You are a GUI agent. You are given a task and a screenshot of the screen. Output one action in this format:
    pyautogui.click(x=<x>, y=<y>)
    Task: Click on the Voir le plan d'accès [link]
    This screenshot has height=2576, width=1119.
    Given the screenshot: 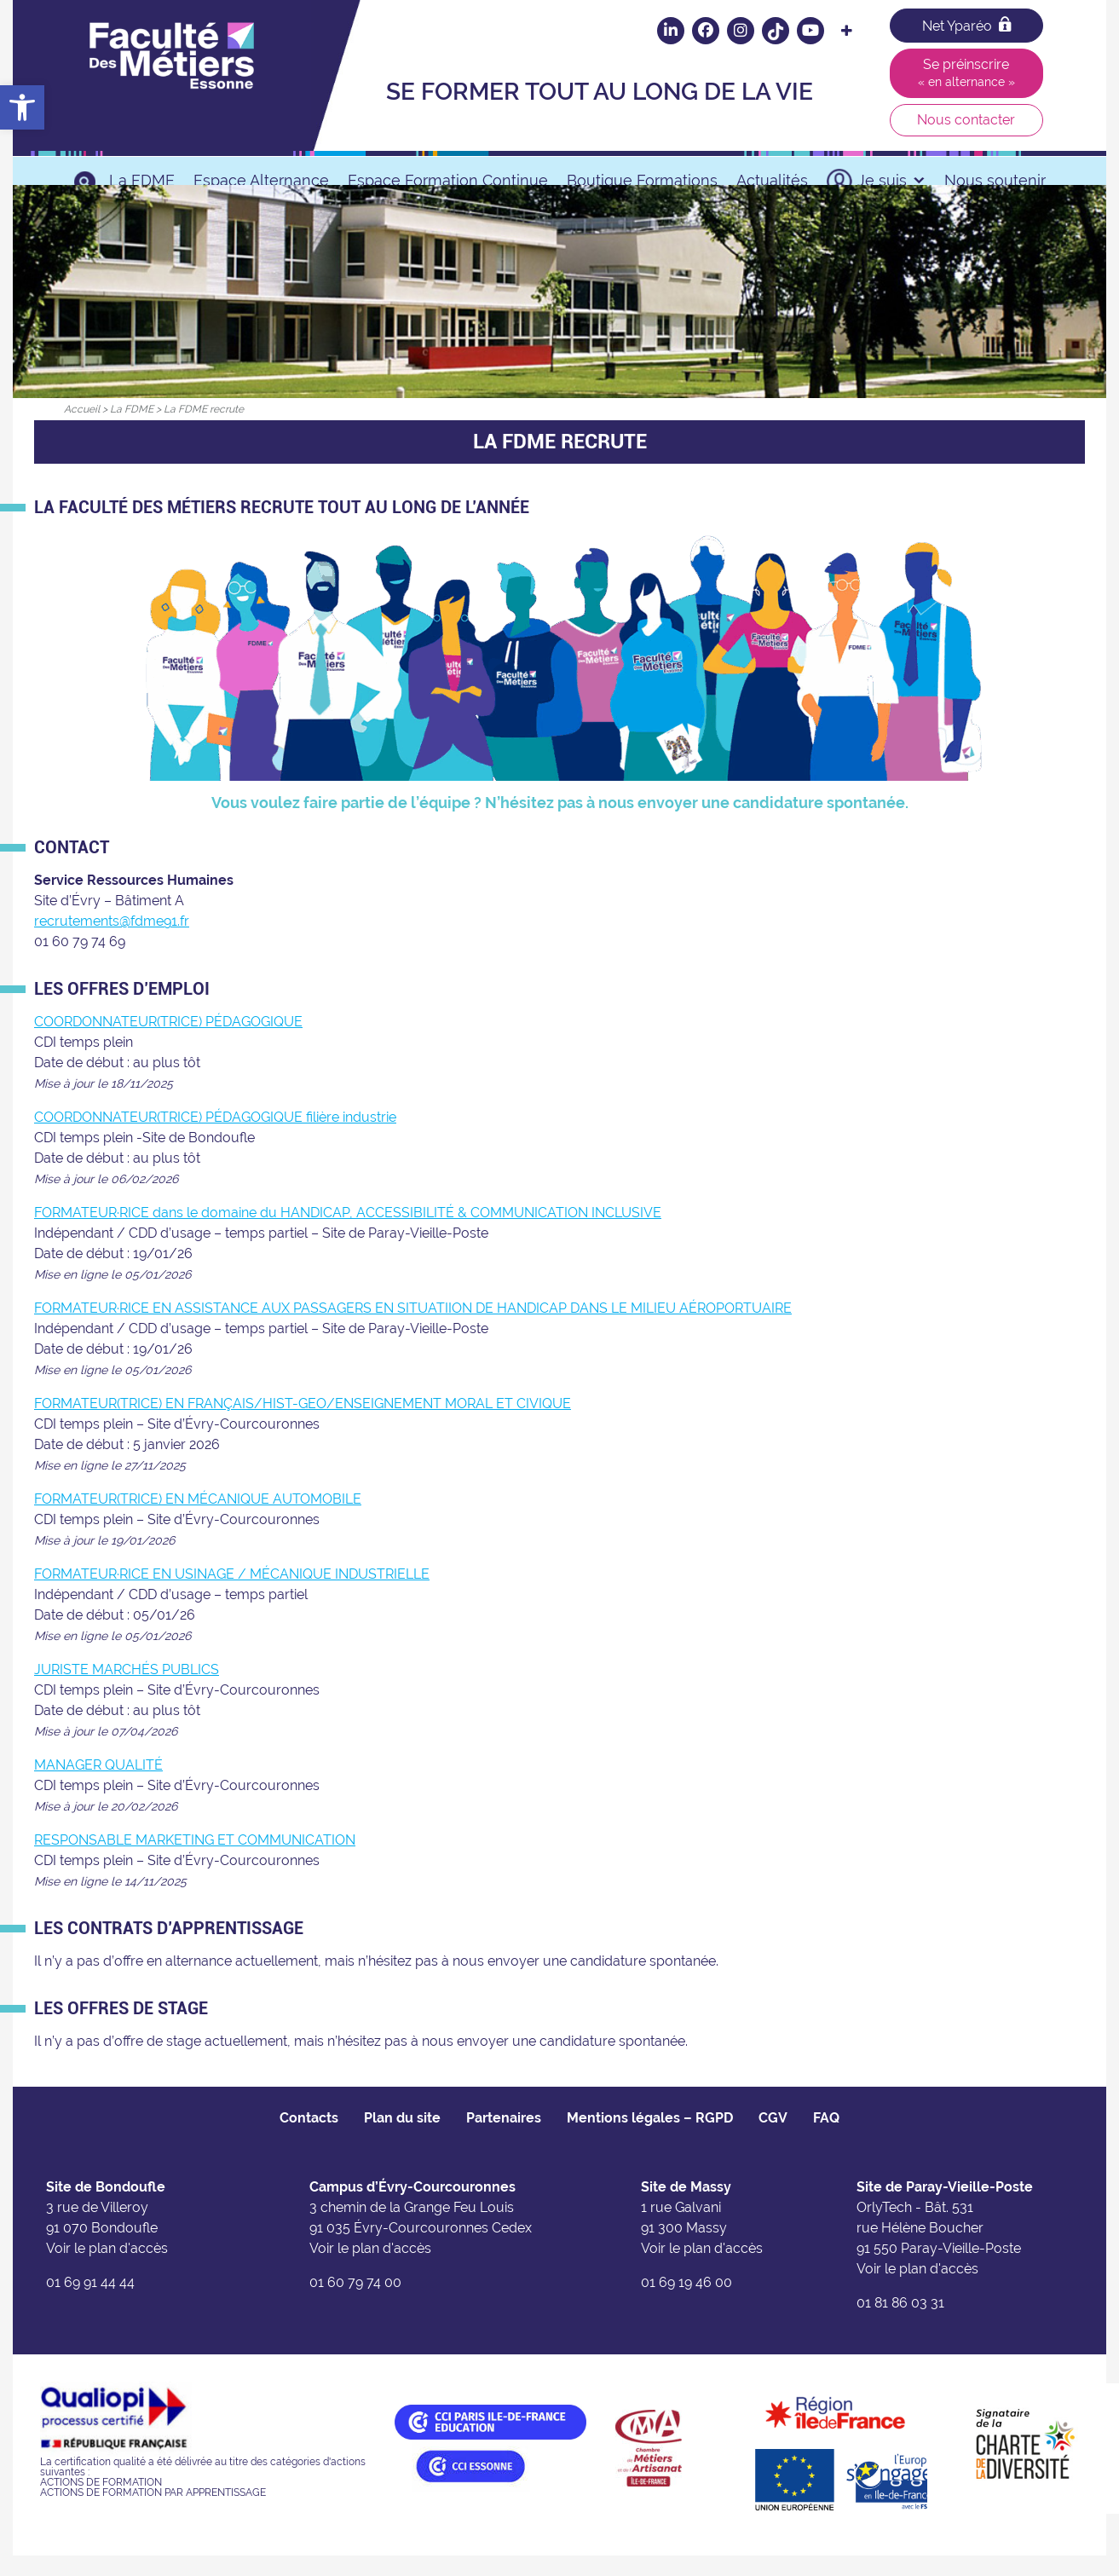 What is the action you would take?
    pyautogui.click(x=107, y=2269)
    